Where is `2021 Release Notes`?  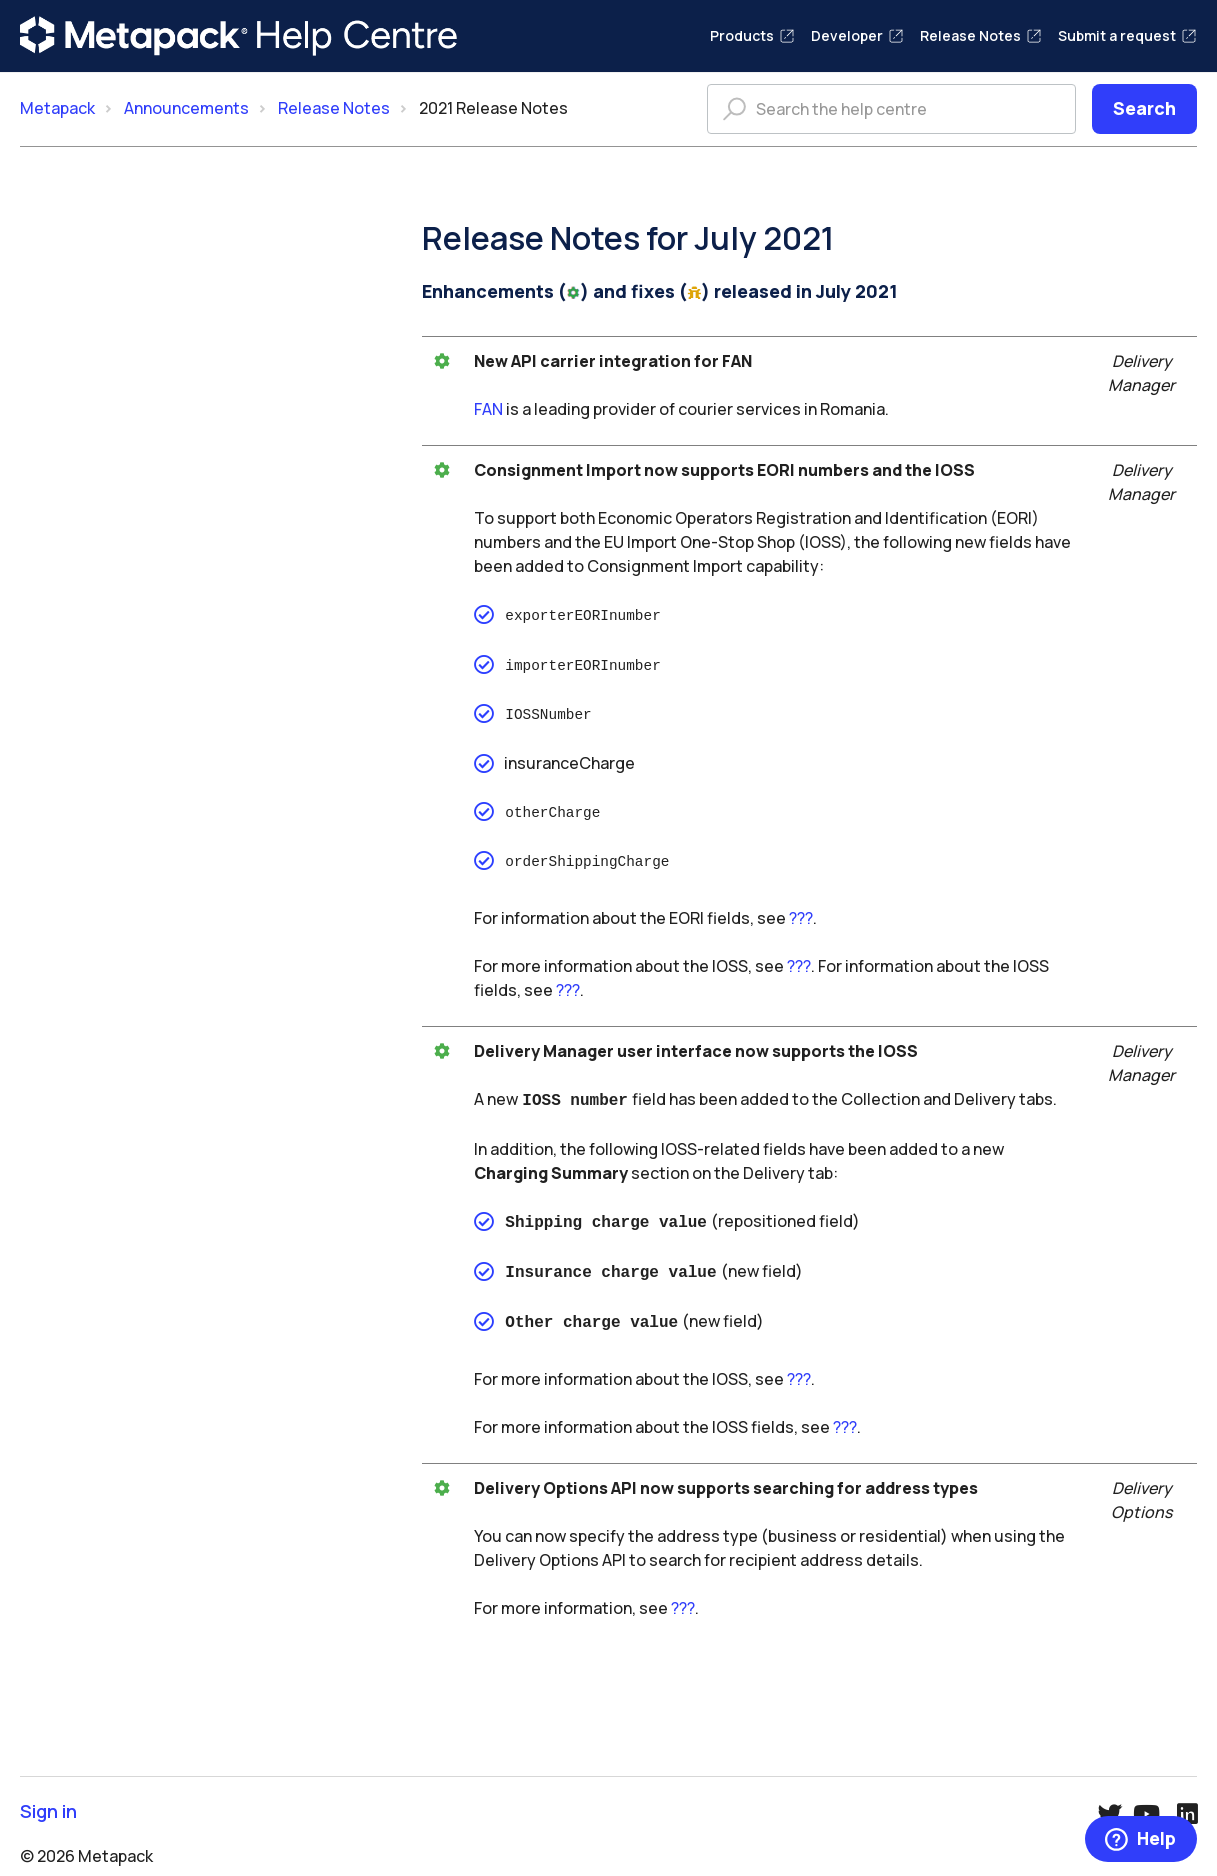
2021 Release Notes is located at coordinates (493, 108).